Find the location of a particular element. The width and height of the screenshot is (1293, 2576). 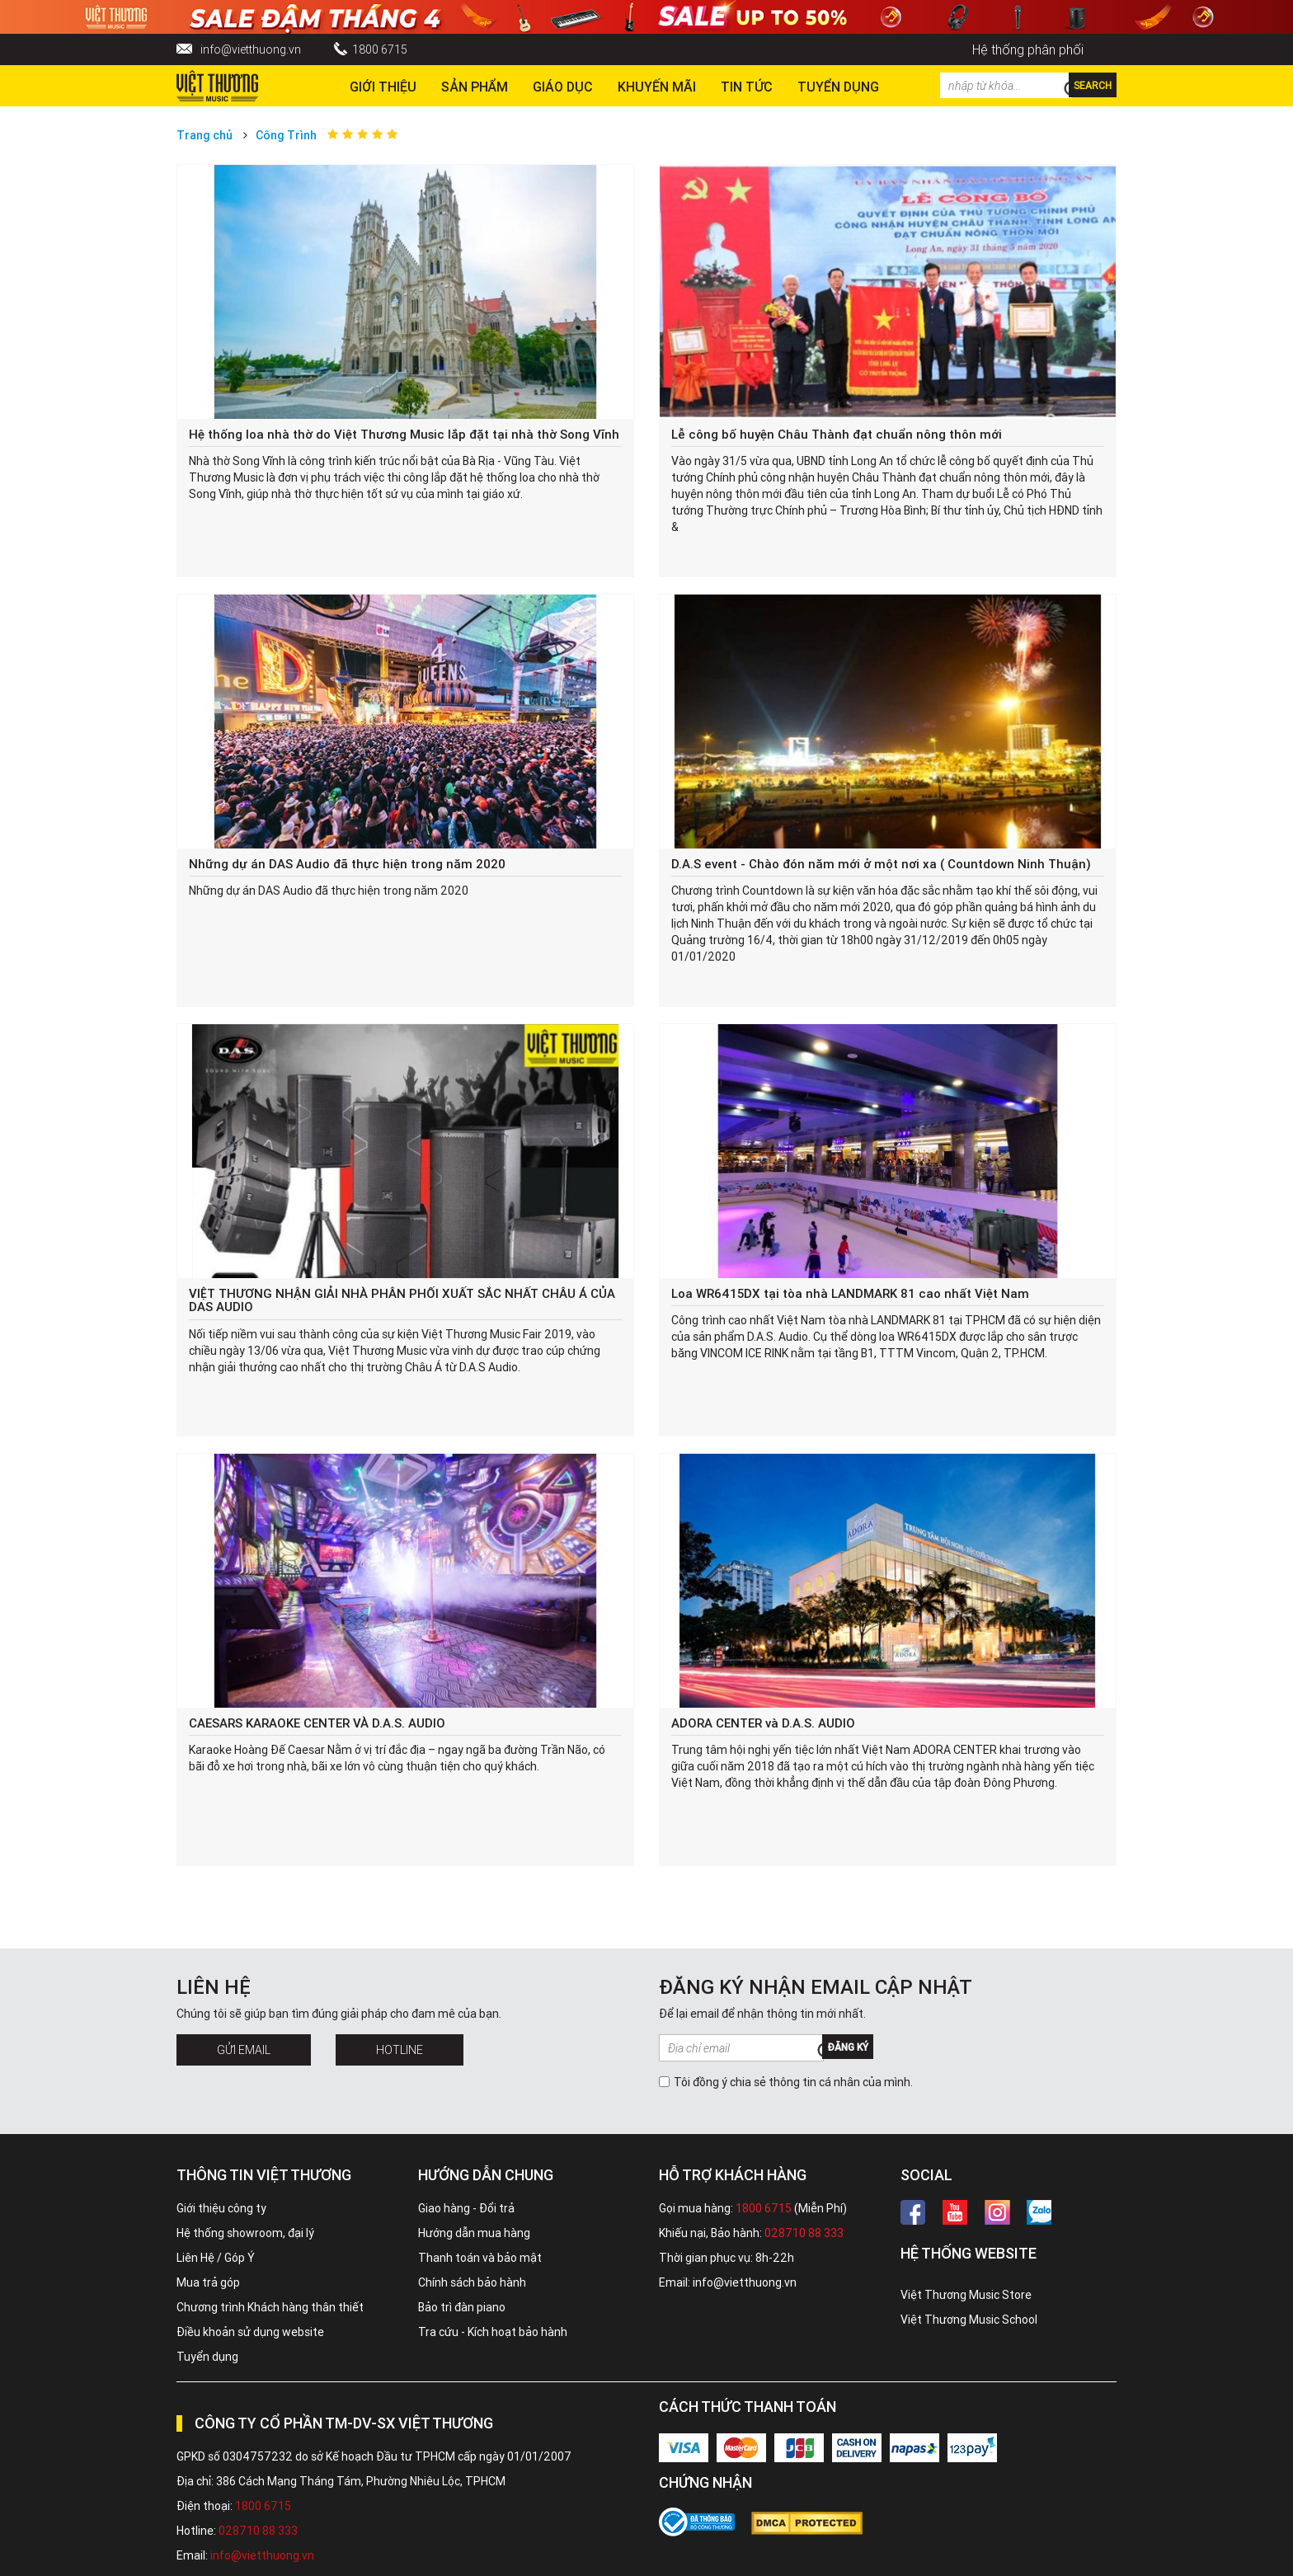

Trang chủ is located at coordinates (204, 135).